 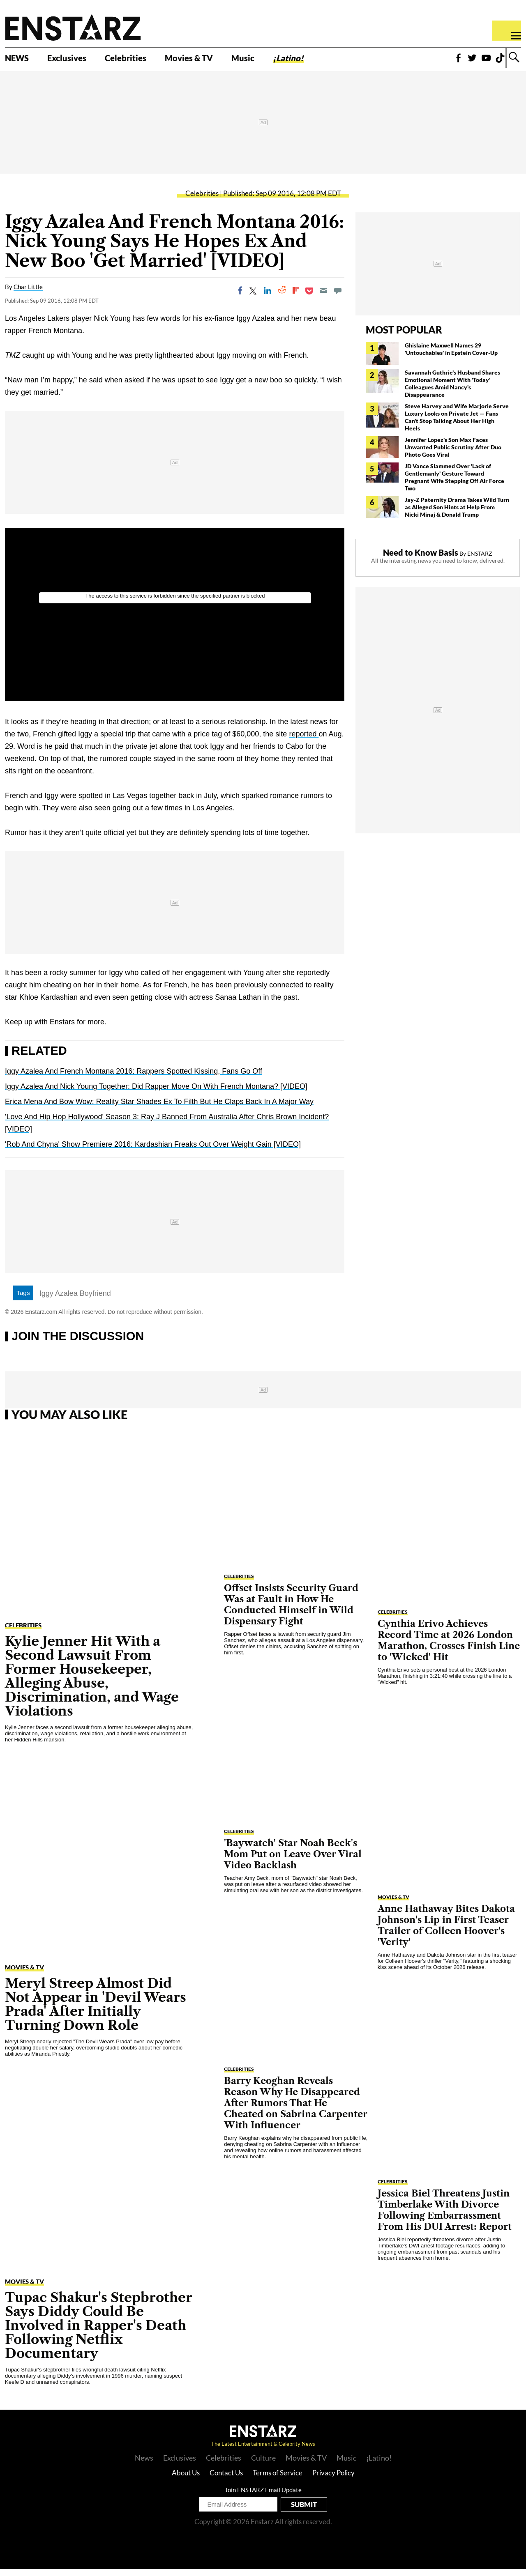 I want to click on Tupac Shakur's Stepbrother Says Diddy Could Be Involved in Rapper's Death Following Netflix Documentary, so click(x=98, y=2332).